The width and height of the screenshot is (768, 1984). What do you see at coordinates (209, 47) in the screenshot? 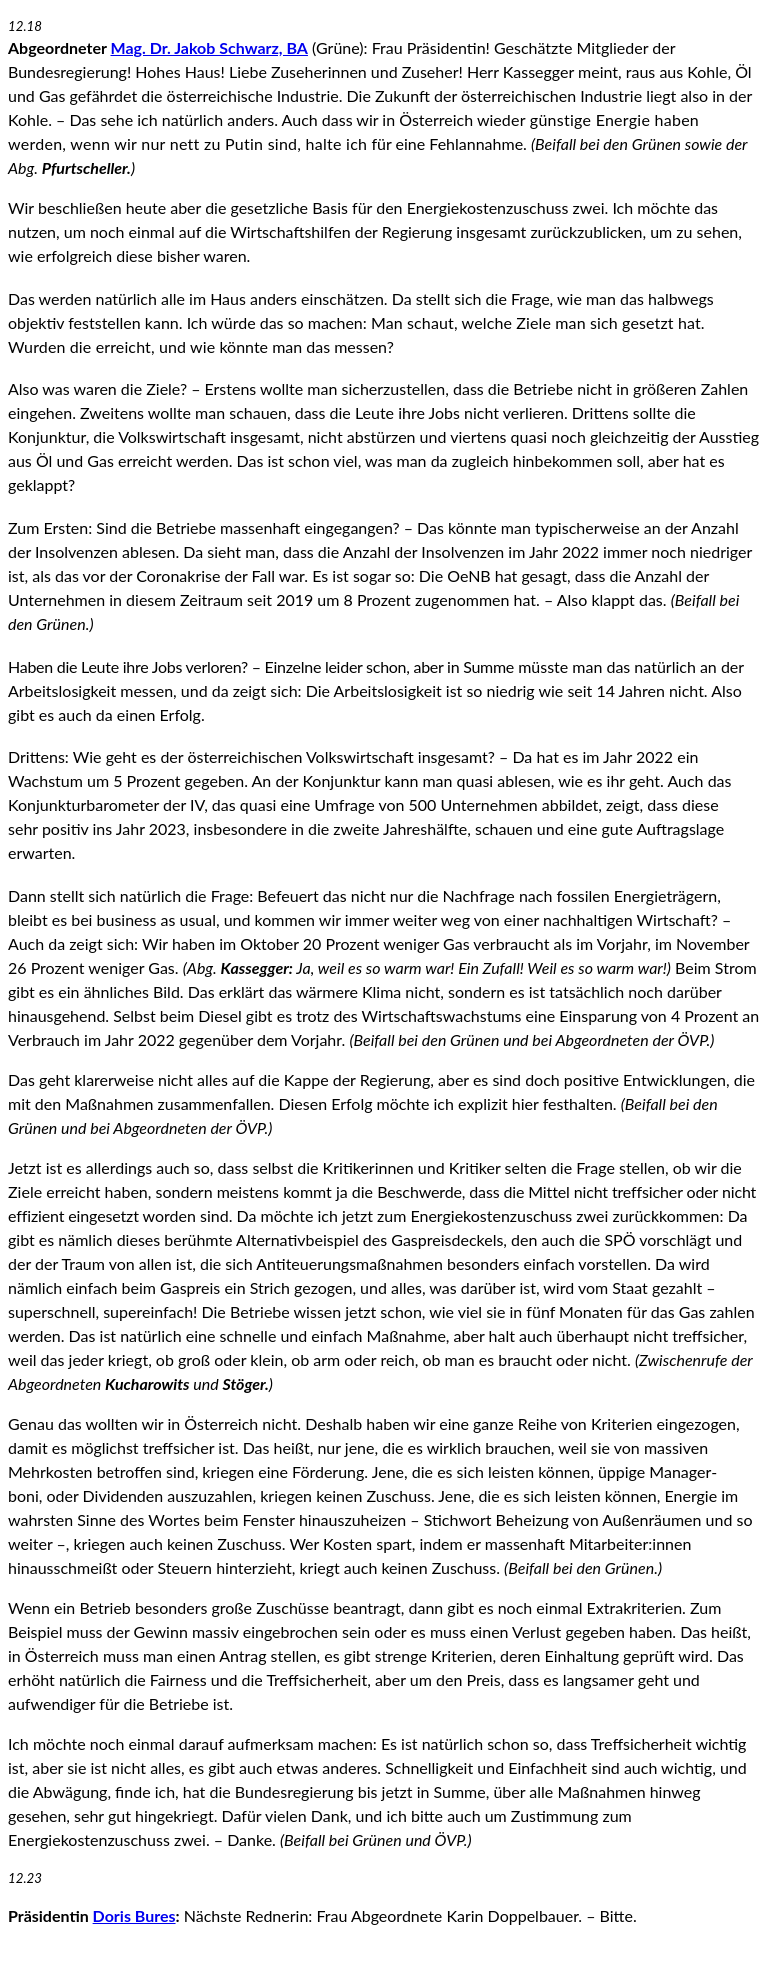
I see `Mag. Dr. Jakob Schwarz, BA` at bounding box center [209, 47].